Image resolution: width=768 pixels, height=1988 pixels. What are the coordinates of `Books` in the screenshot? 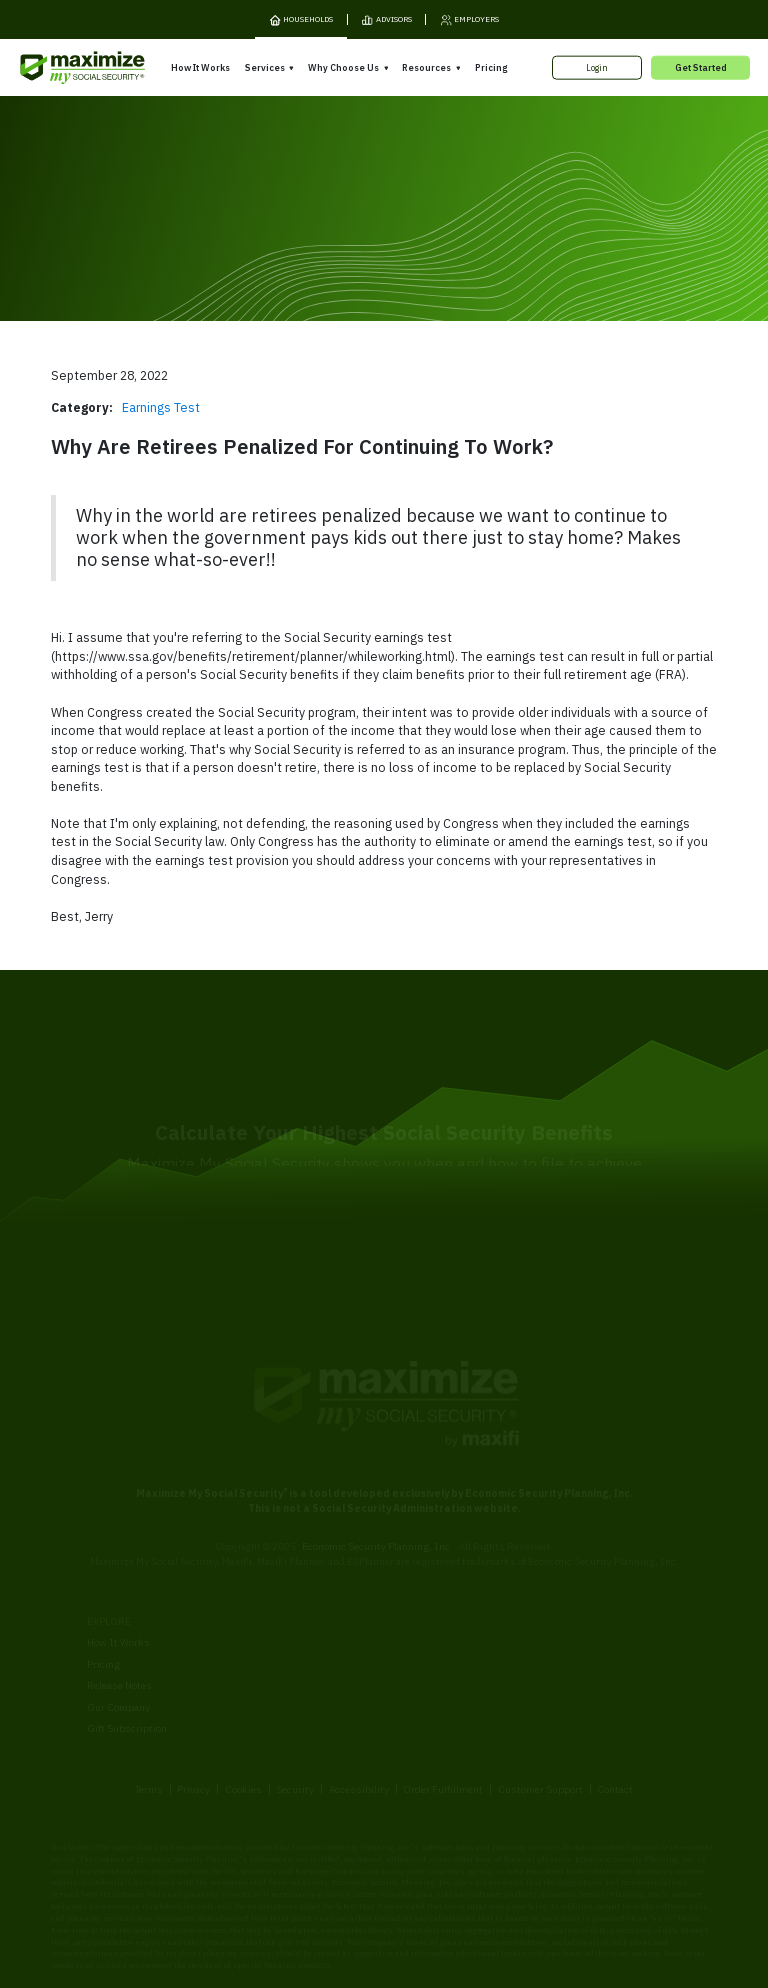 It's located at (557, 1605).